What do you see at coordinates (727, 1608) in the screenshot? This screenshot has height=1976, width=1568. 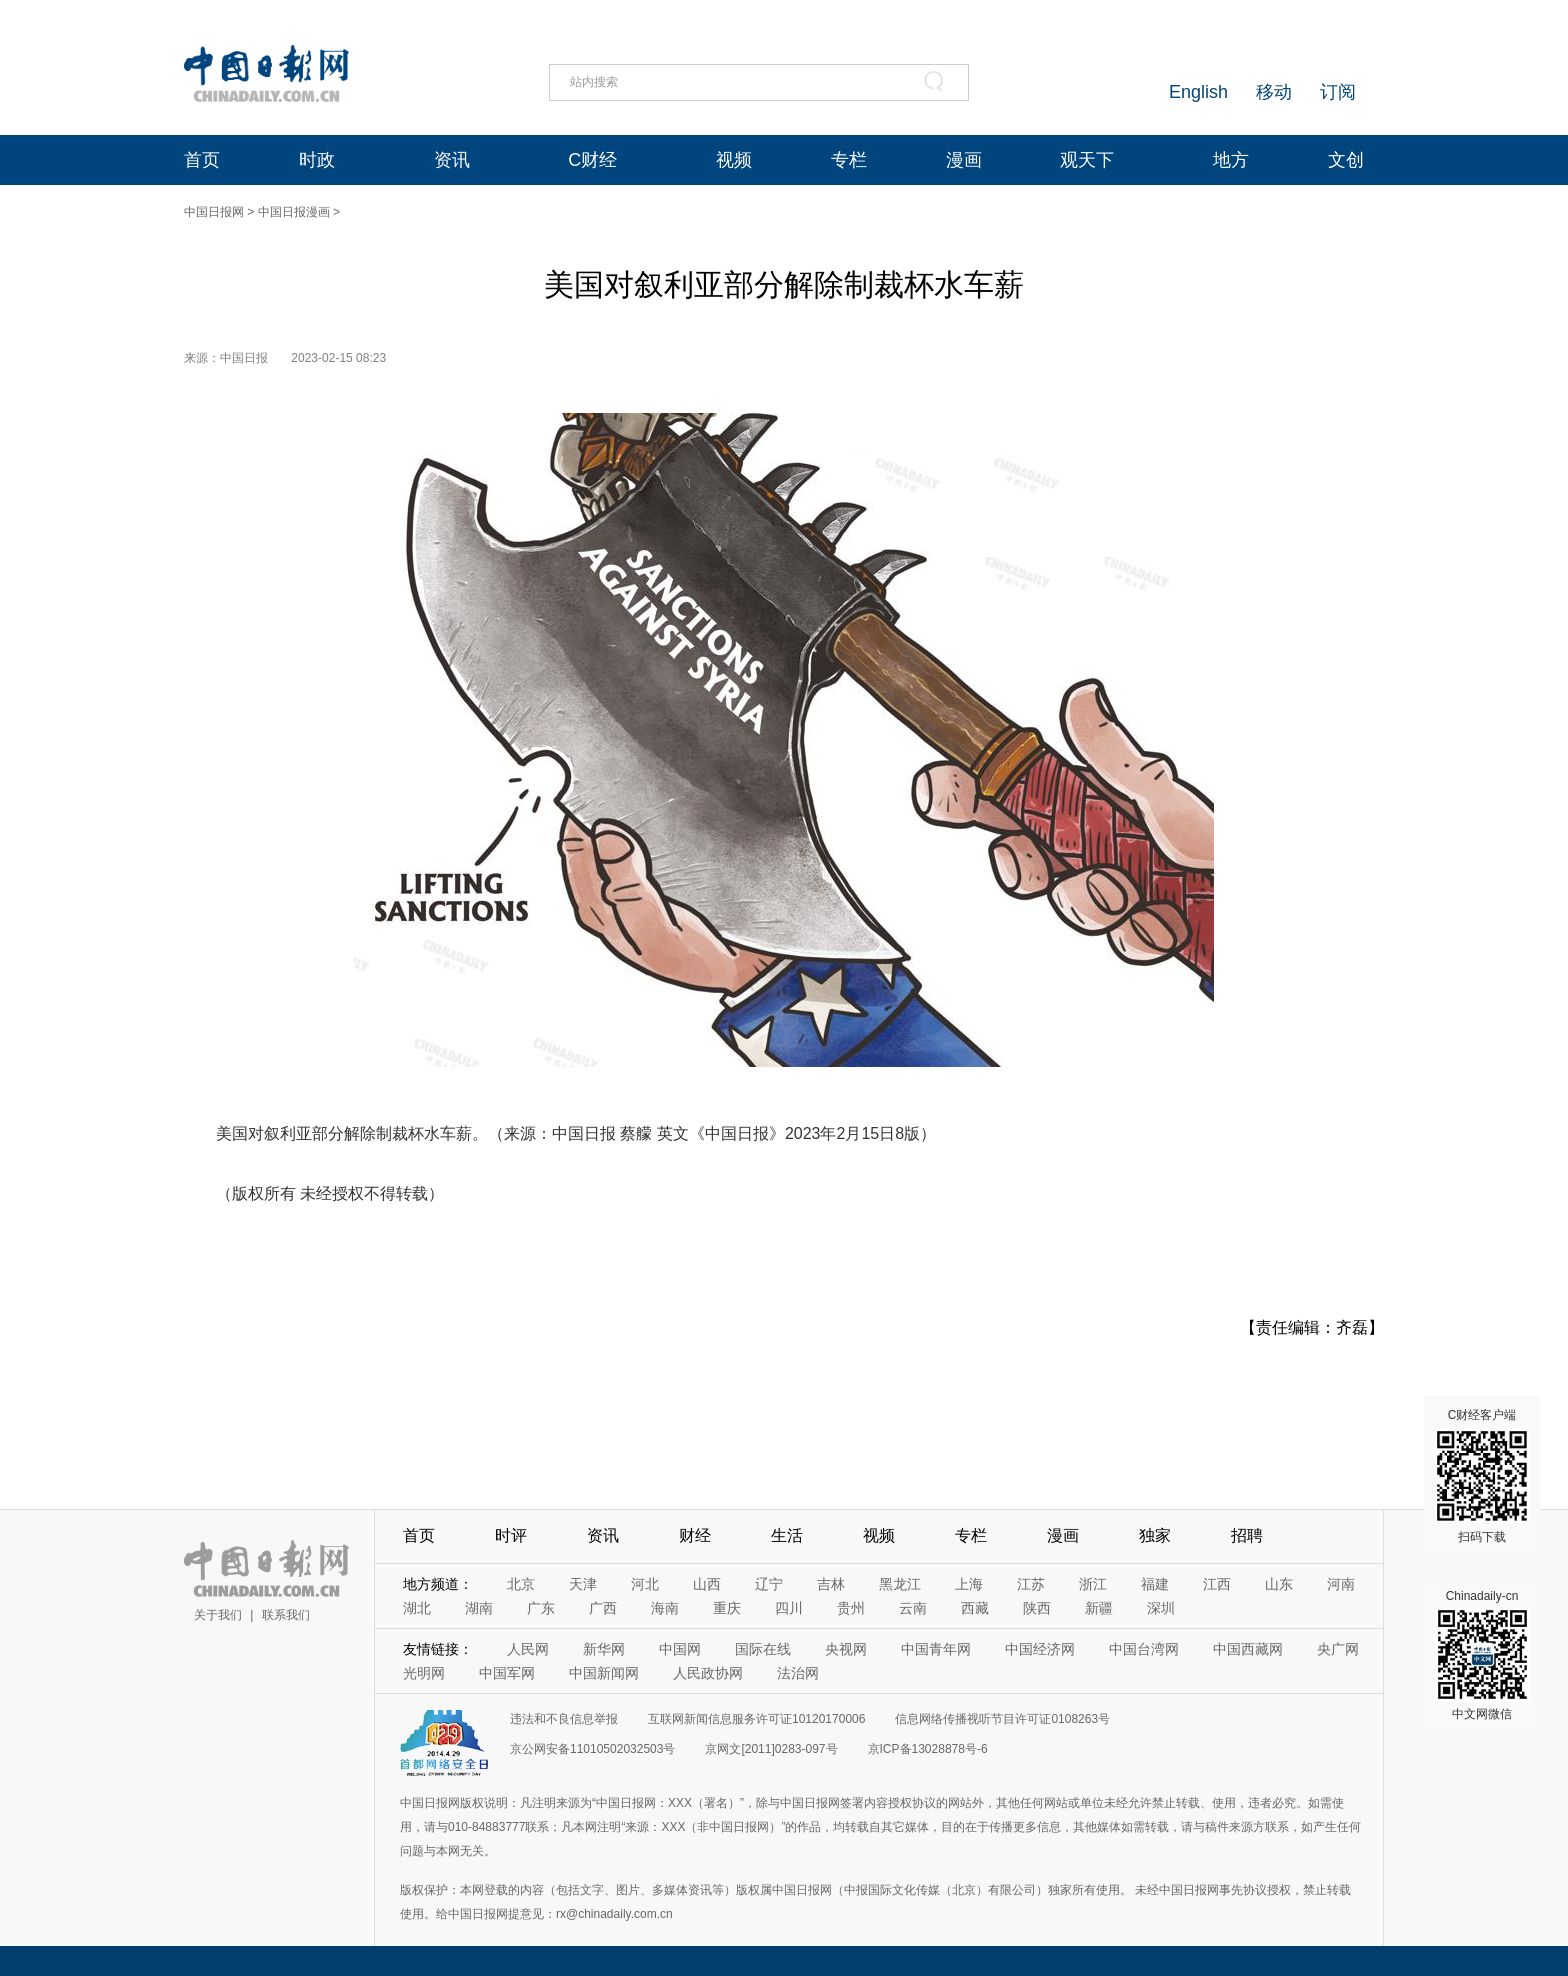 I see `重庆` at bounding box center [727, 1608].